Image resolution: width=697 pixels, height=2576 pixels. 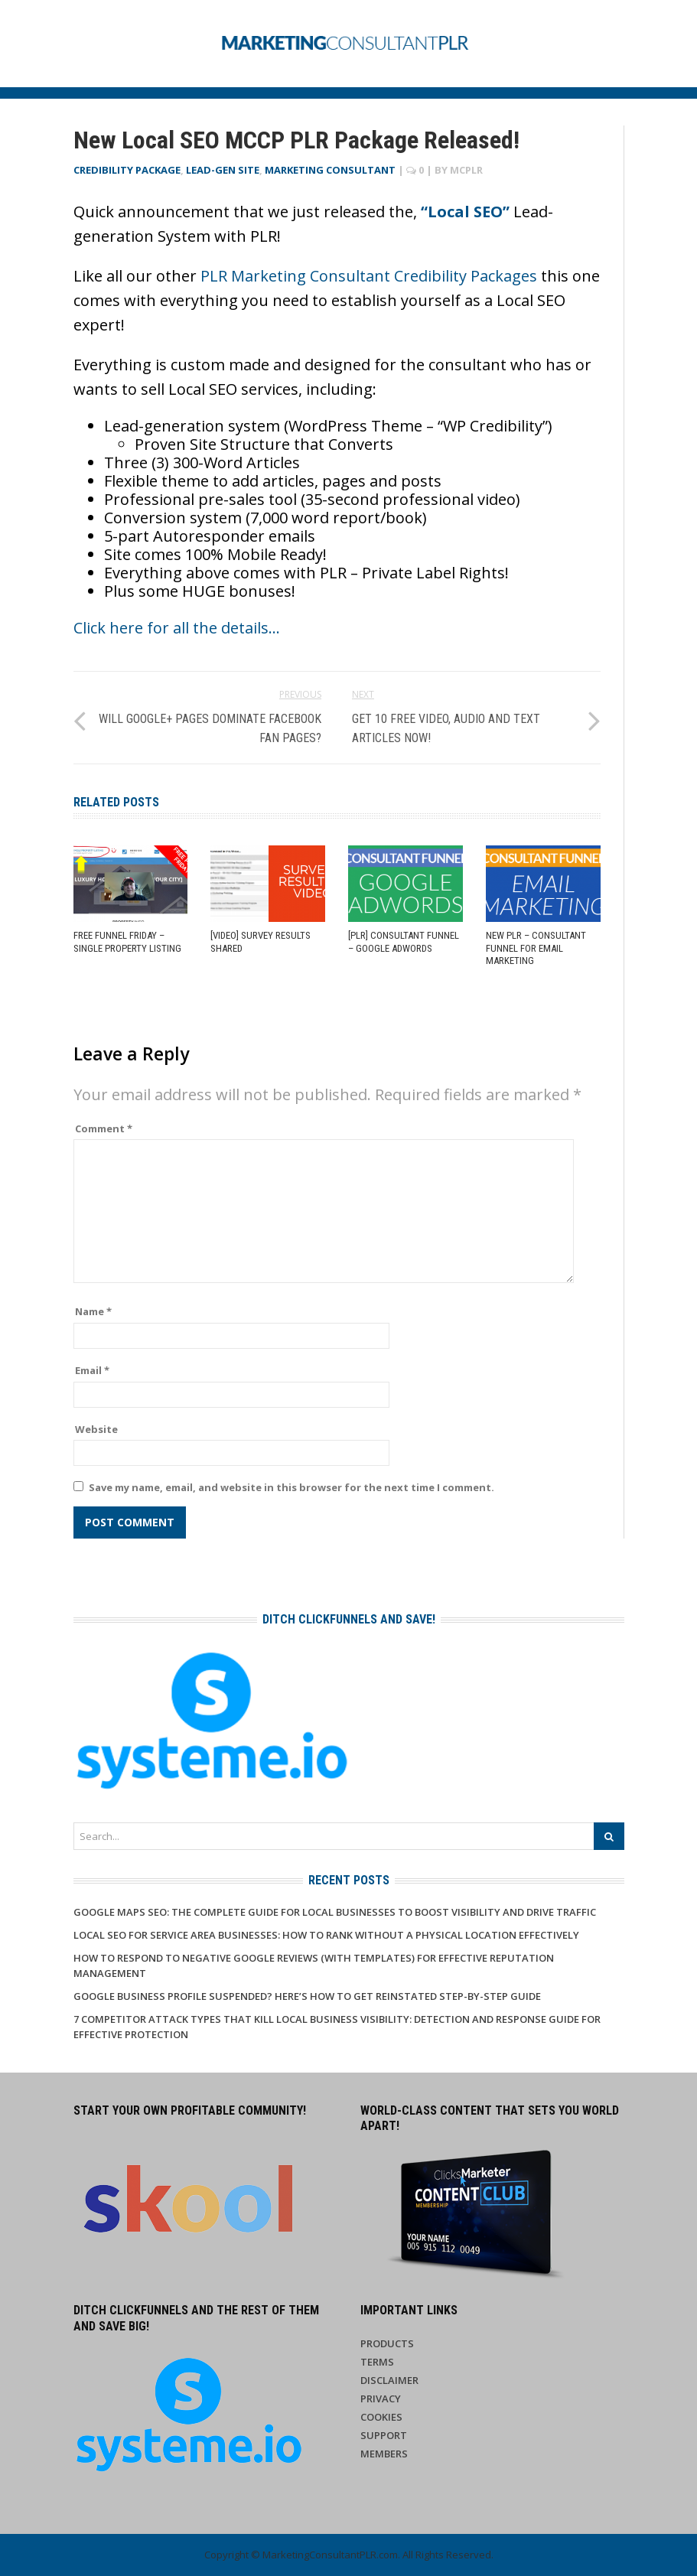 What do you see at coordinates (377, 2362) in the screenshot?
I see `Terms` at bounding box center [377, 2362].